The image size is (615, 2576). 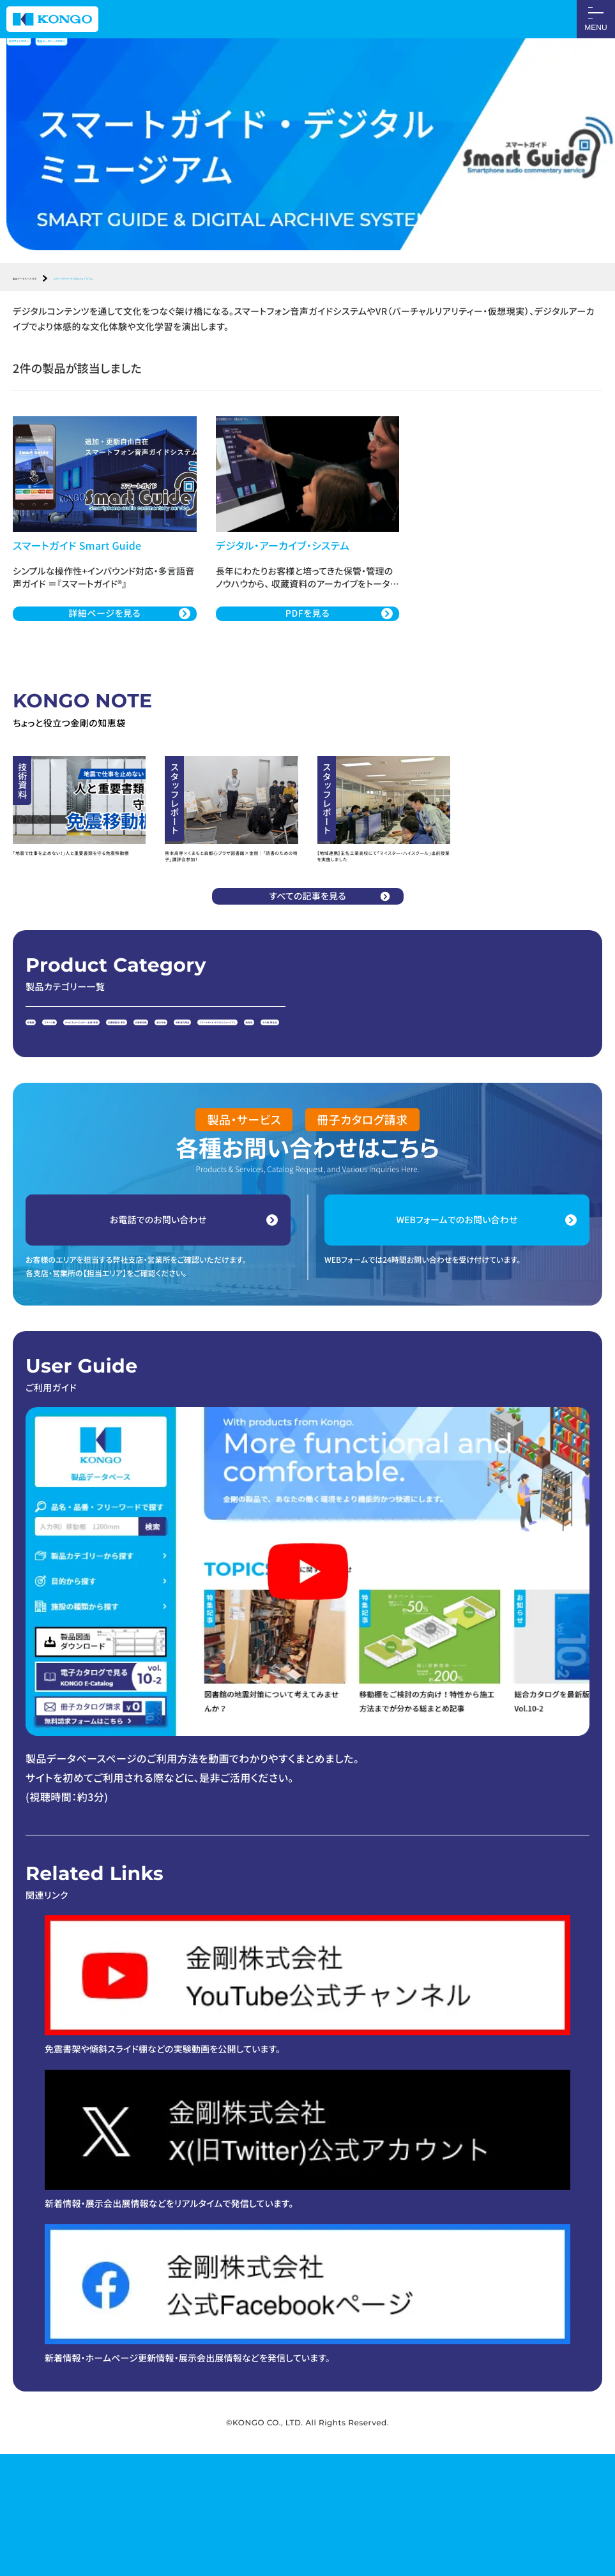 I want to click on 移動棚, so click(x=44, y=1109).